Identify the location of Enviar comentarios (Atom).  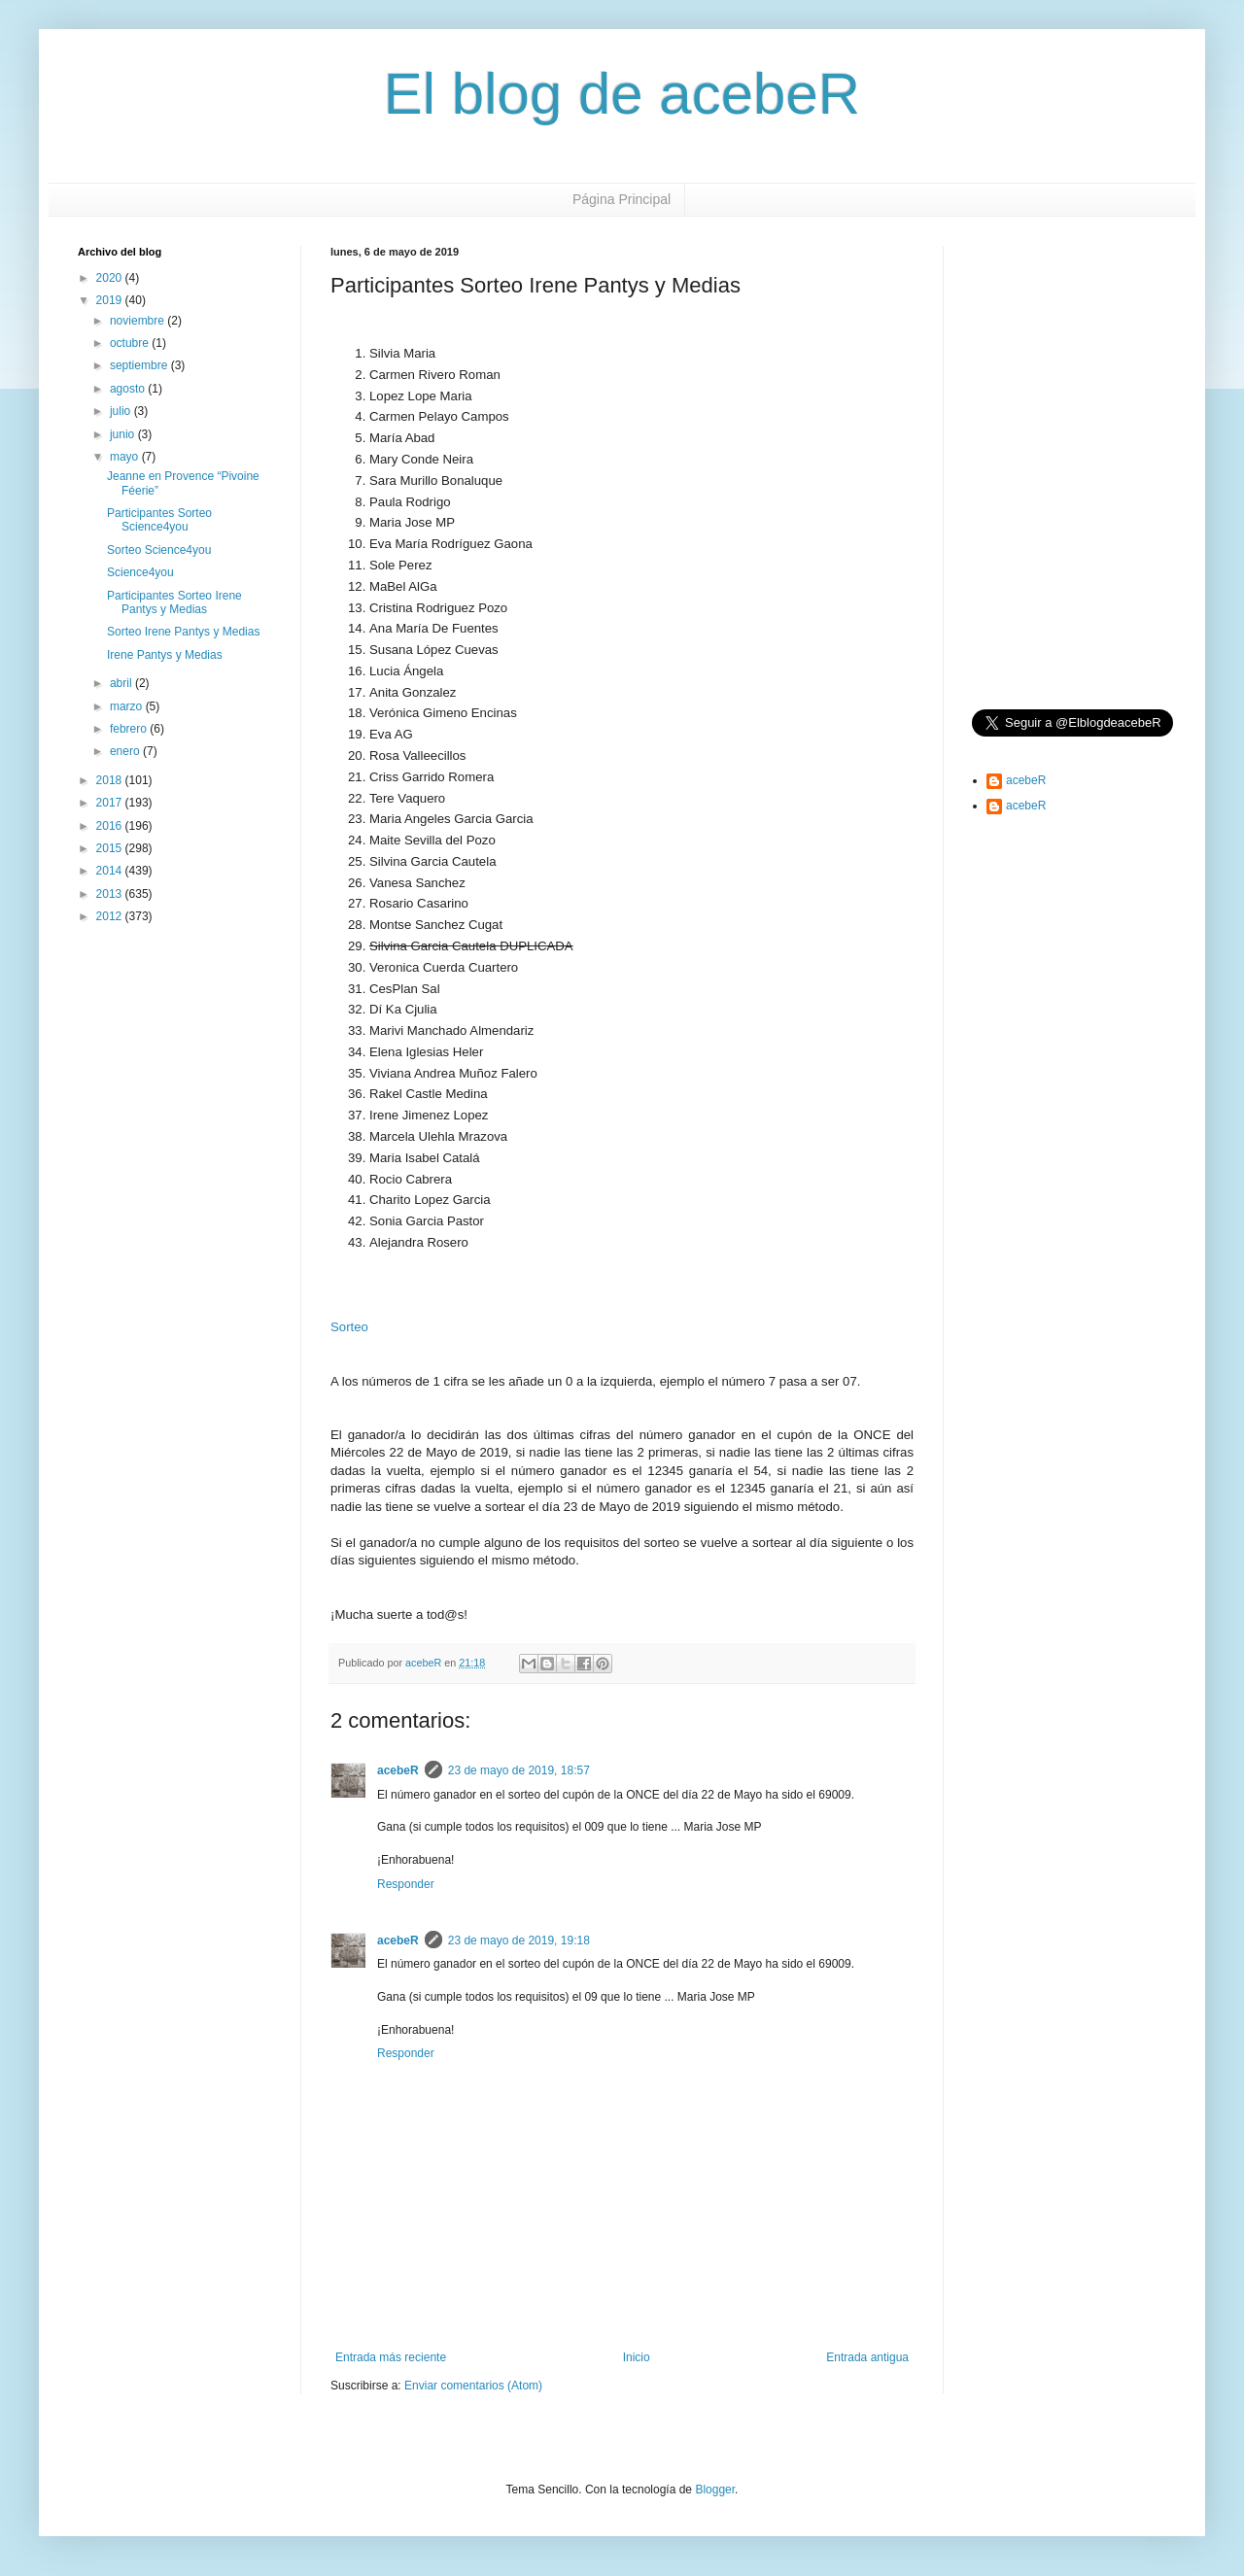
(473, 2385).